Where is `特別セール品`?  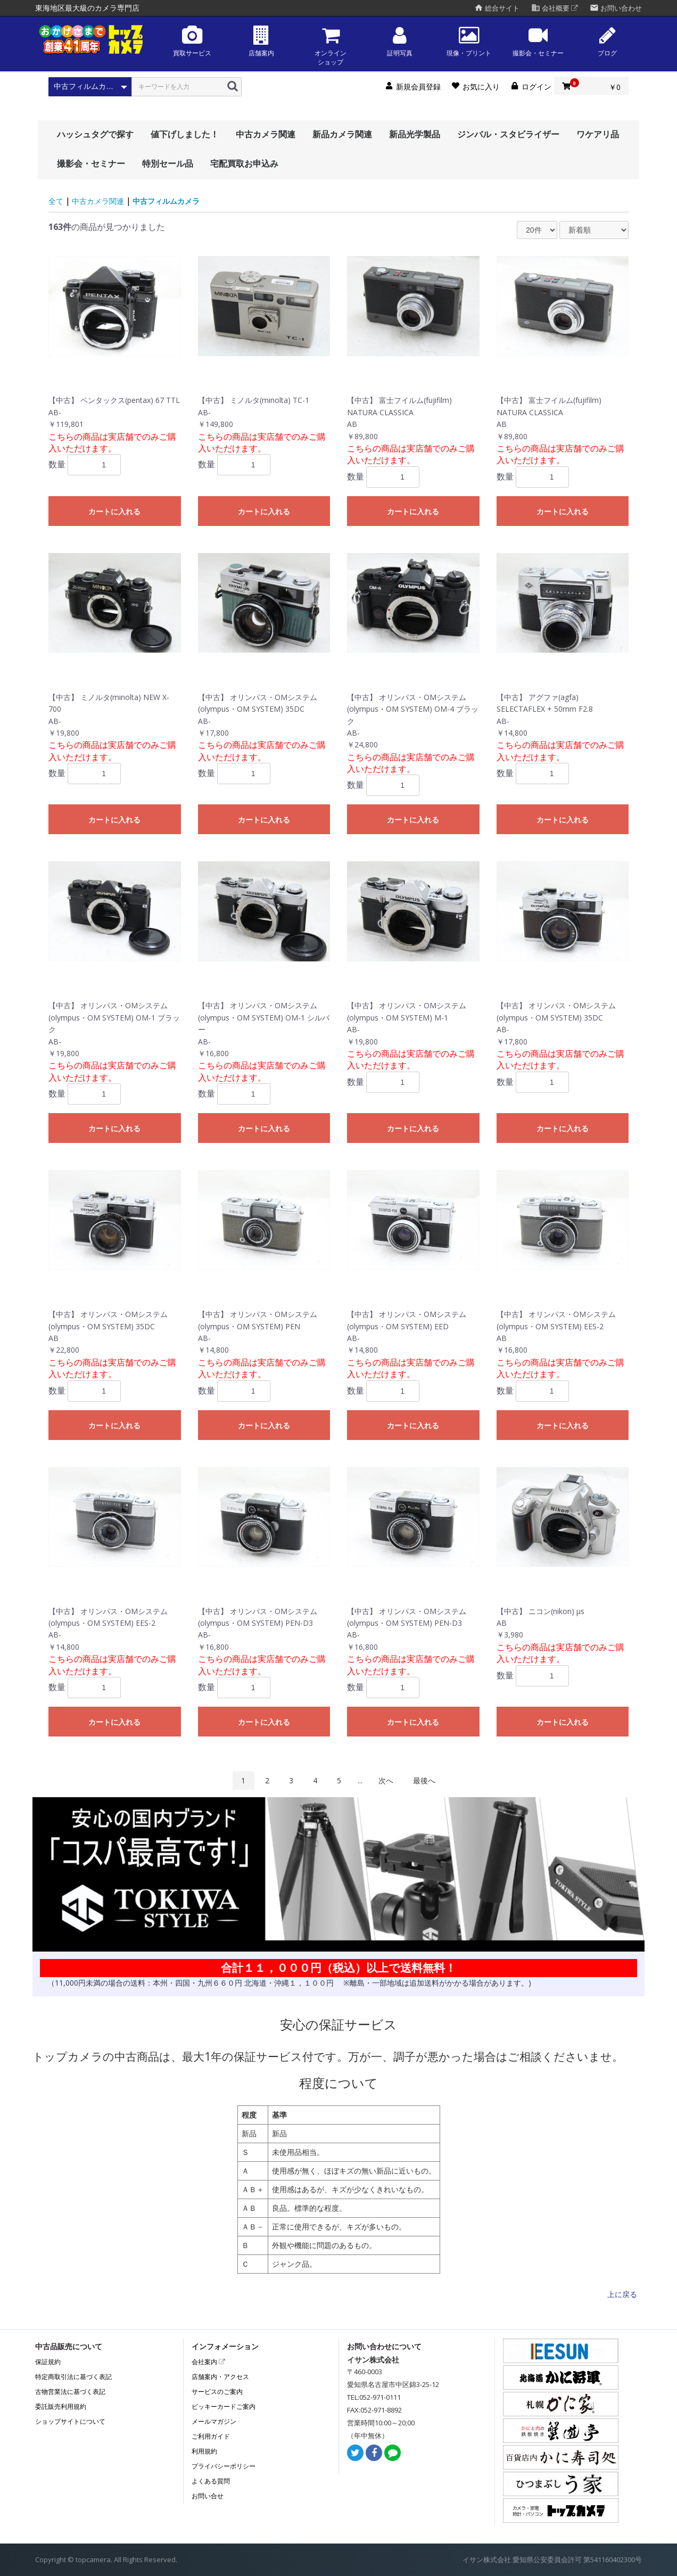
特別セール品 is located at coordinates (167, 163).